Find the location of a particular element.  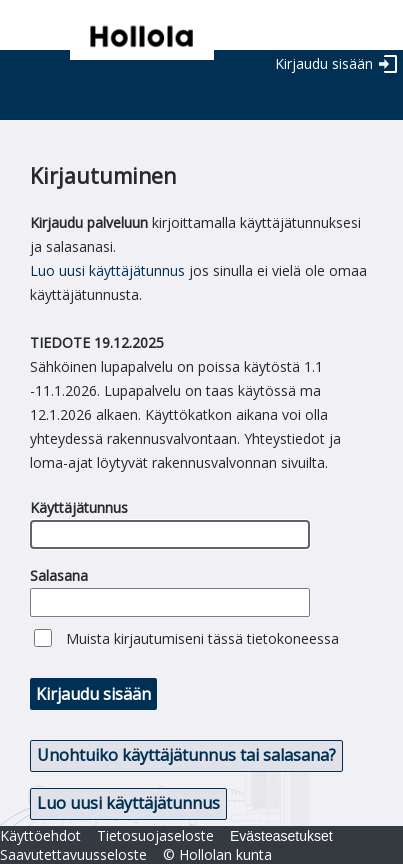

Käyttäjätunnus is located at coordinates (79, 507).